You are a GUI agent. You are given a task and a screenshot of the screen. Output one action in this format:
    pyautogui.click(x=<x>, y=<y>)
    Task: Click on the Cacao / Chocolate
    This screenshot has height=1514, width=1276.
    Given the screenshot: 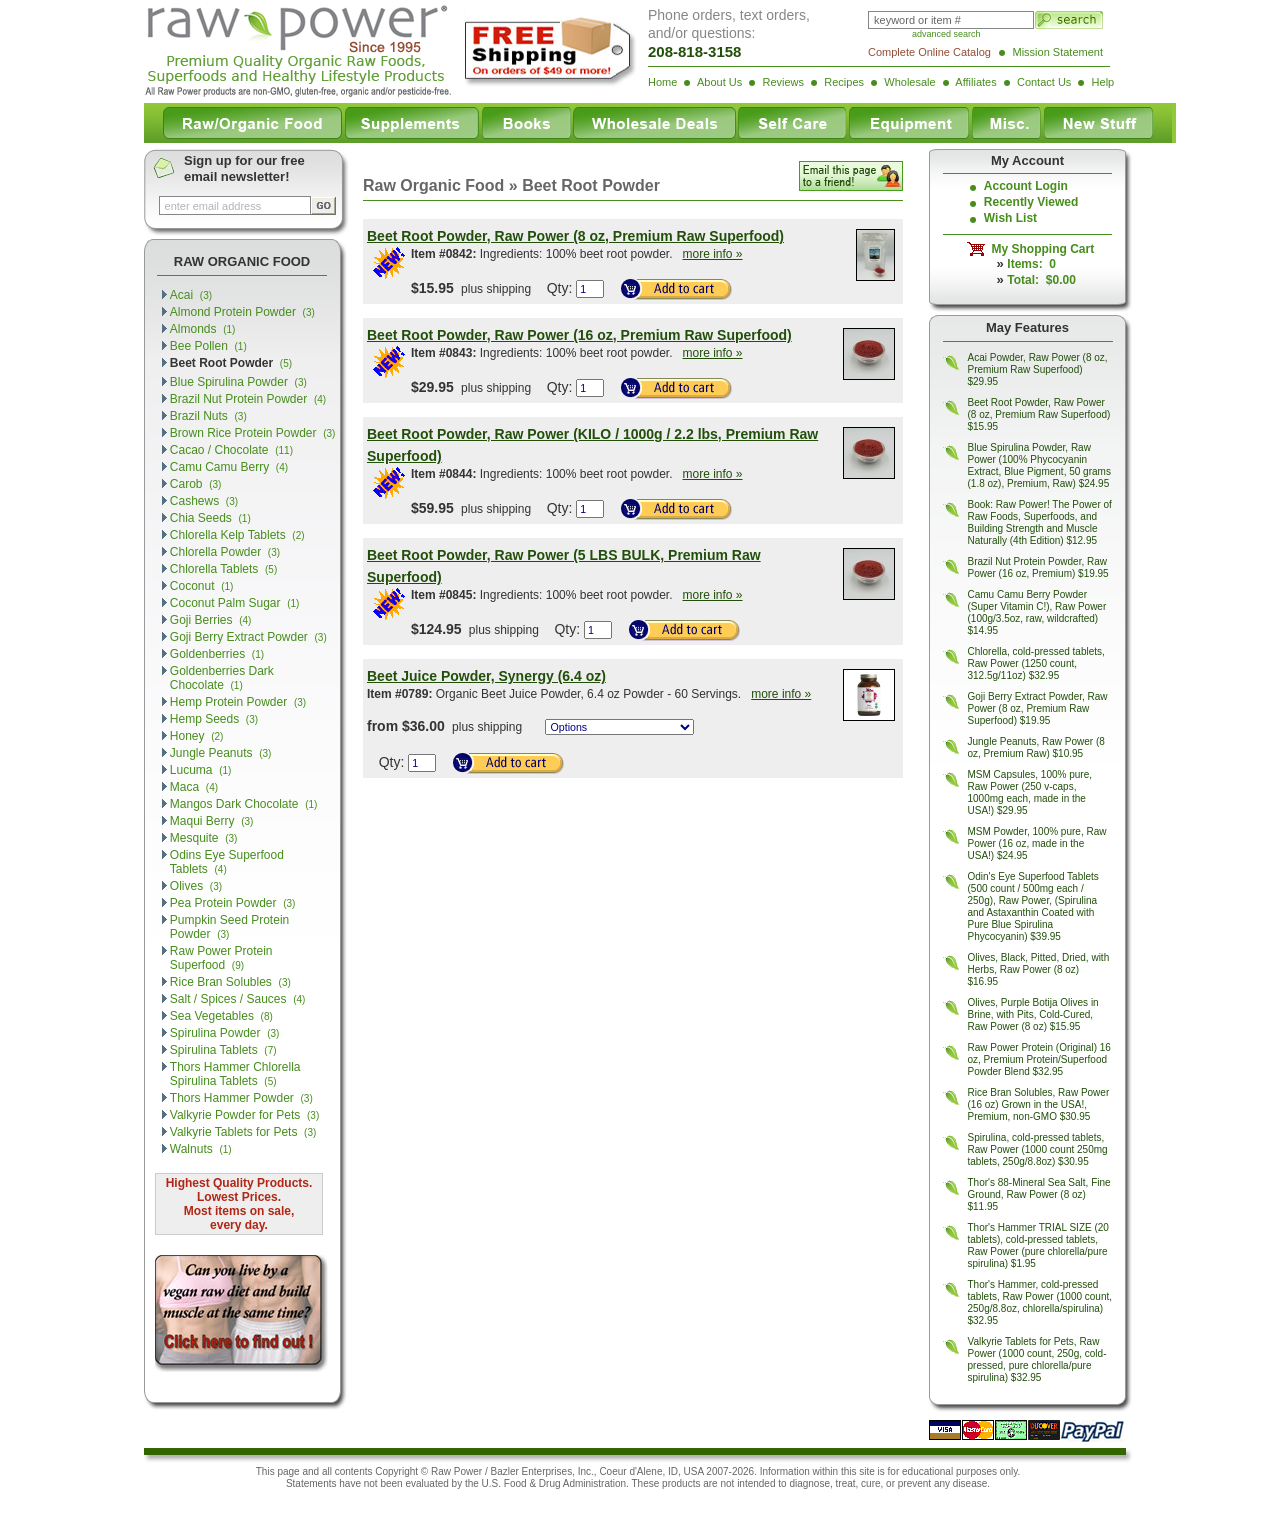 What is the action you would take?
    pyautogui.click(x=231, y=450)
    